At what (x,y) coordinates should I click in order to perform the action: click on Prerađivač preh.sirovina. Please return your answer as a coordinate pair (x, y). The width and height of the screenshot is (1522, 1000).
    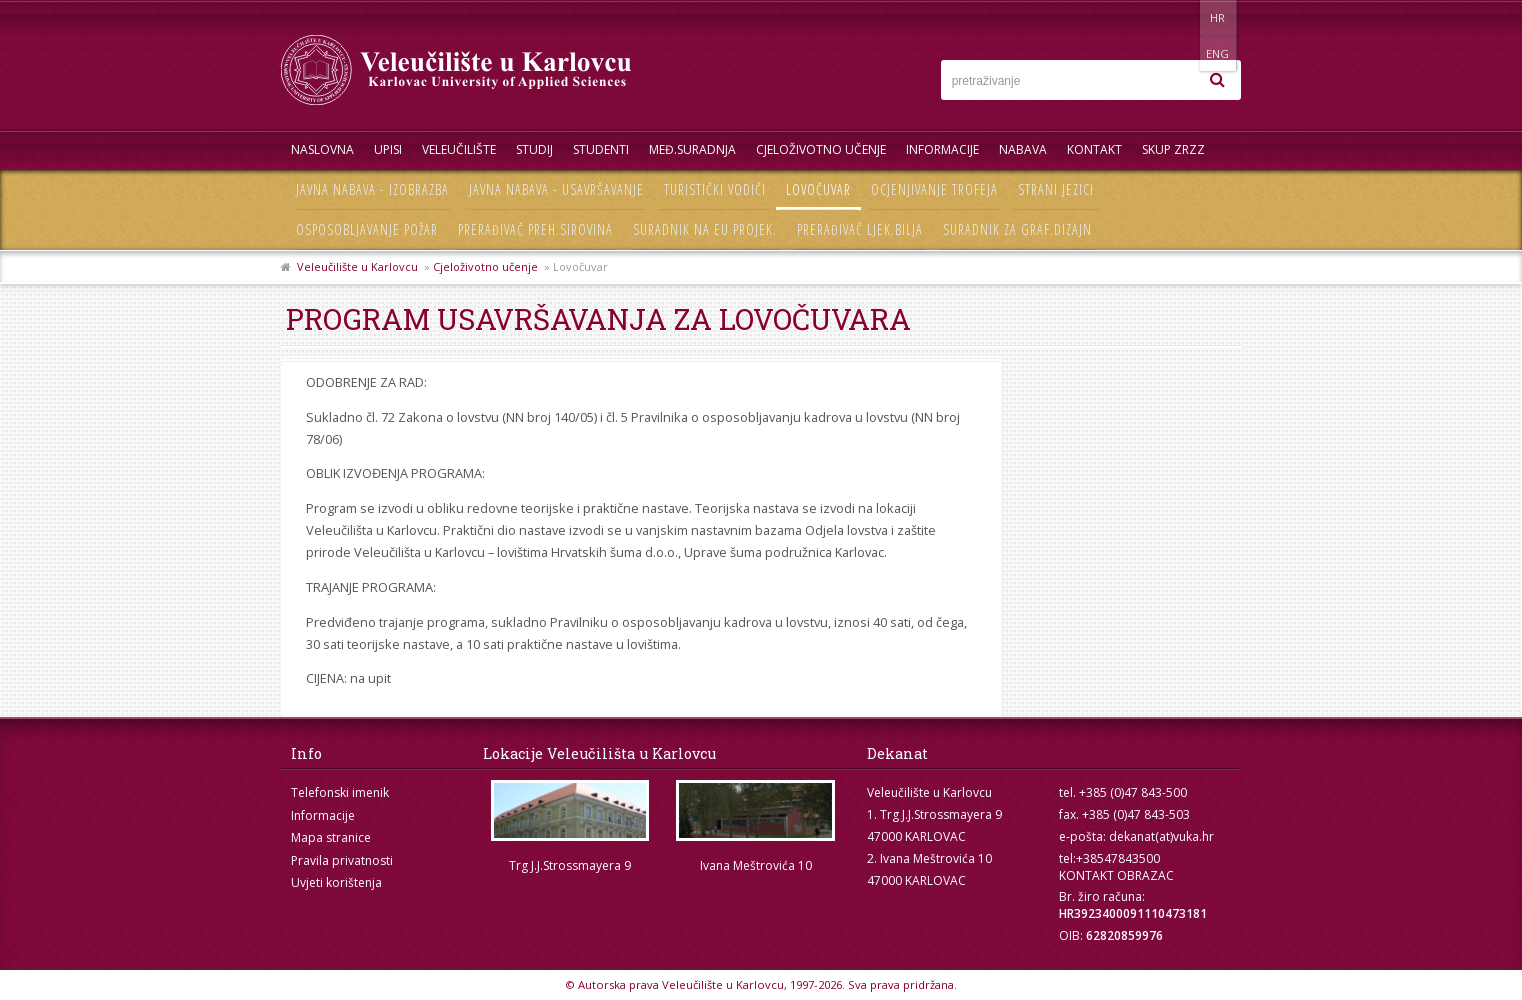
    Looking at the image, I should click on (535, 229).